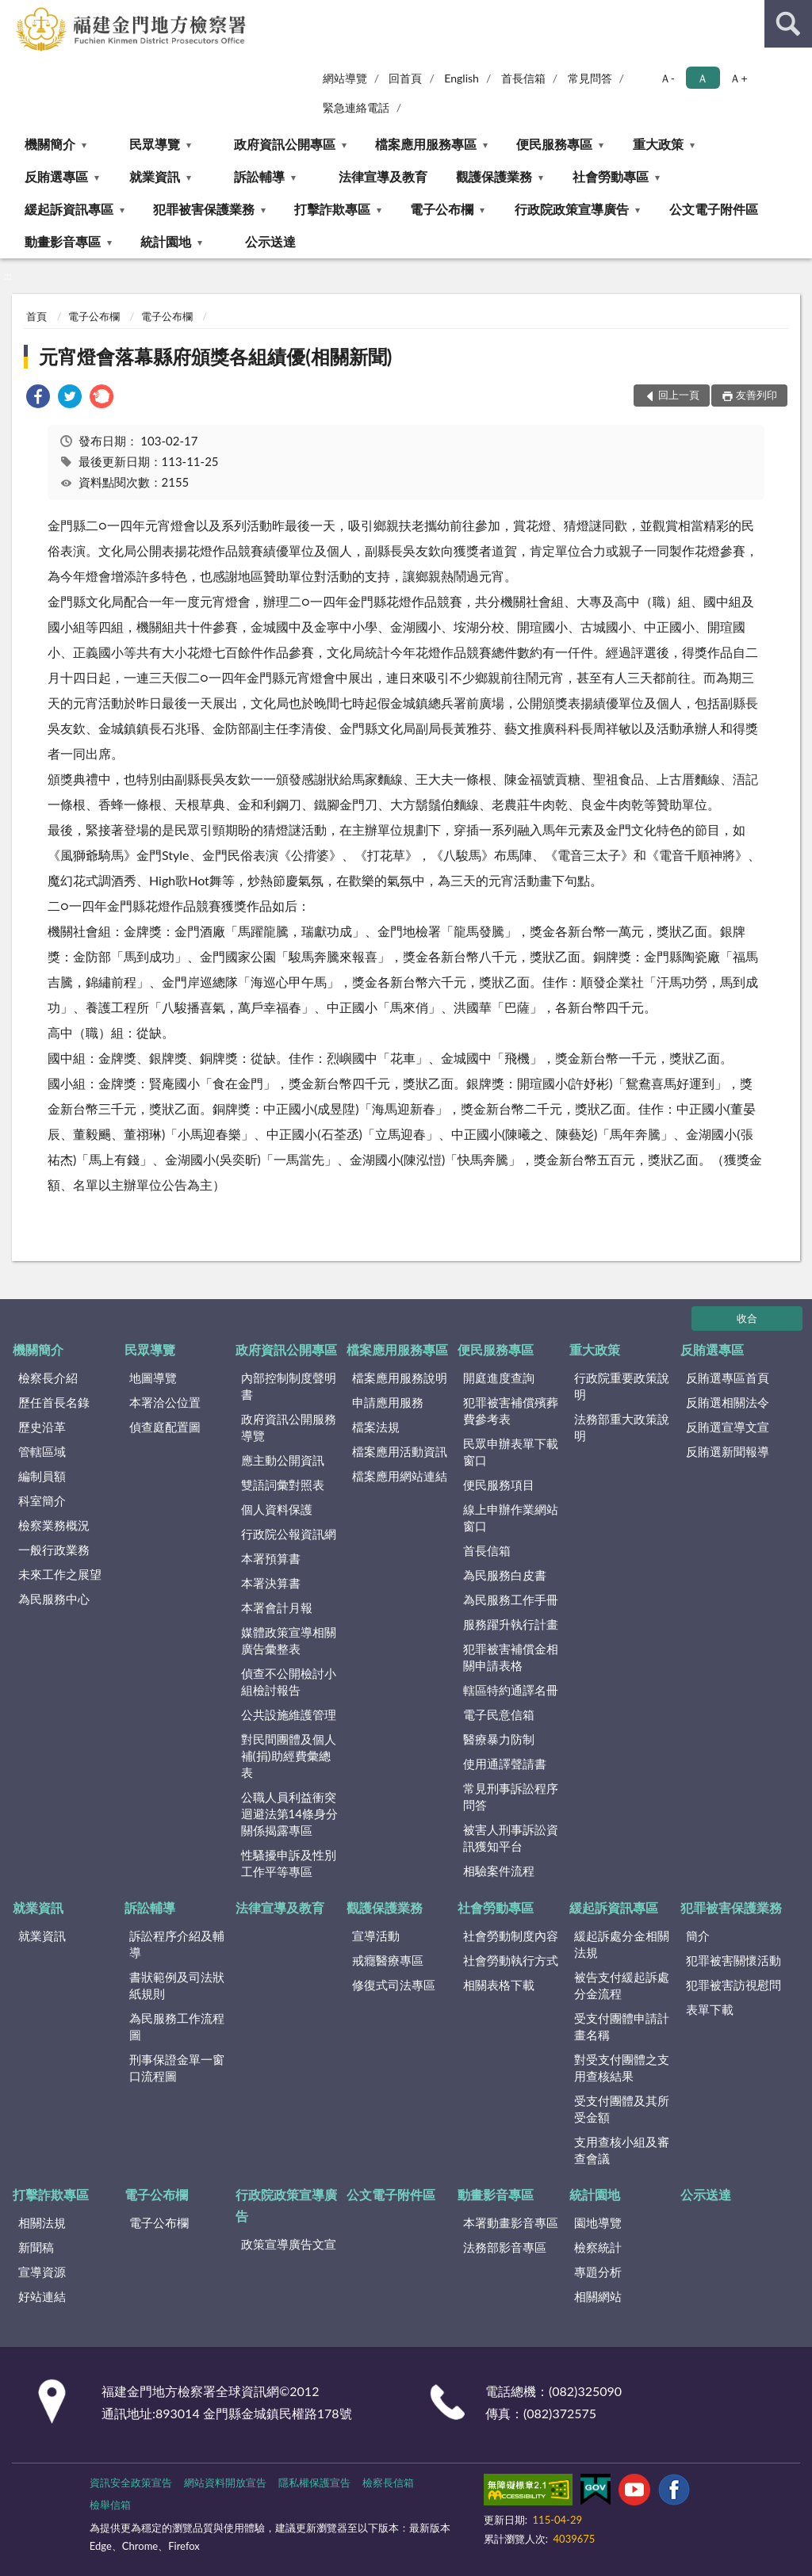 This screenshot has width=812, height=2576. Describe the element at coordinates (590, 78) in the screenshot. I see `常見問答` at that location.